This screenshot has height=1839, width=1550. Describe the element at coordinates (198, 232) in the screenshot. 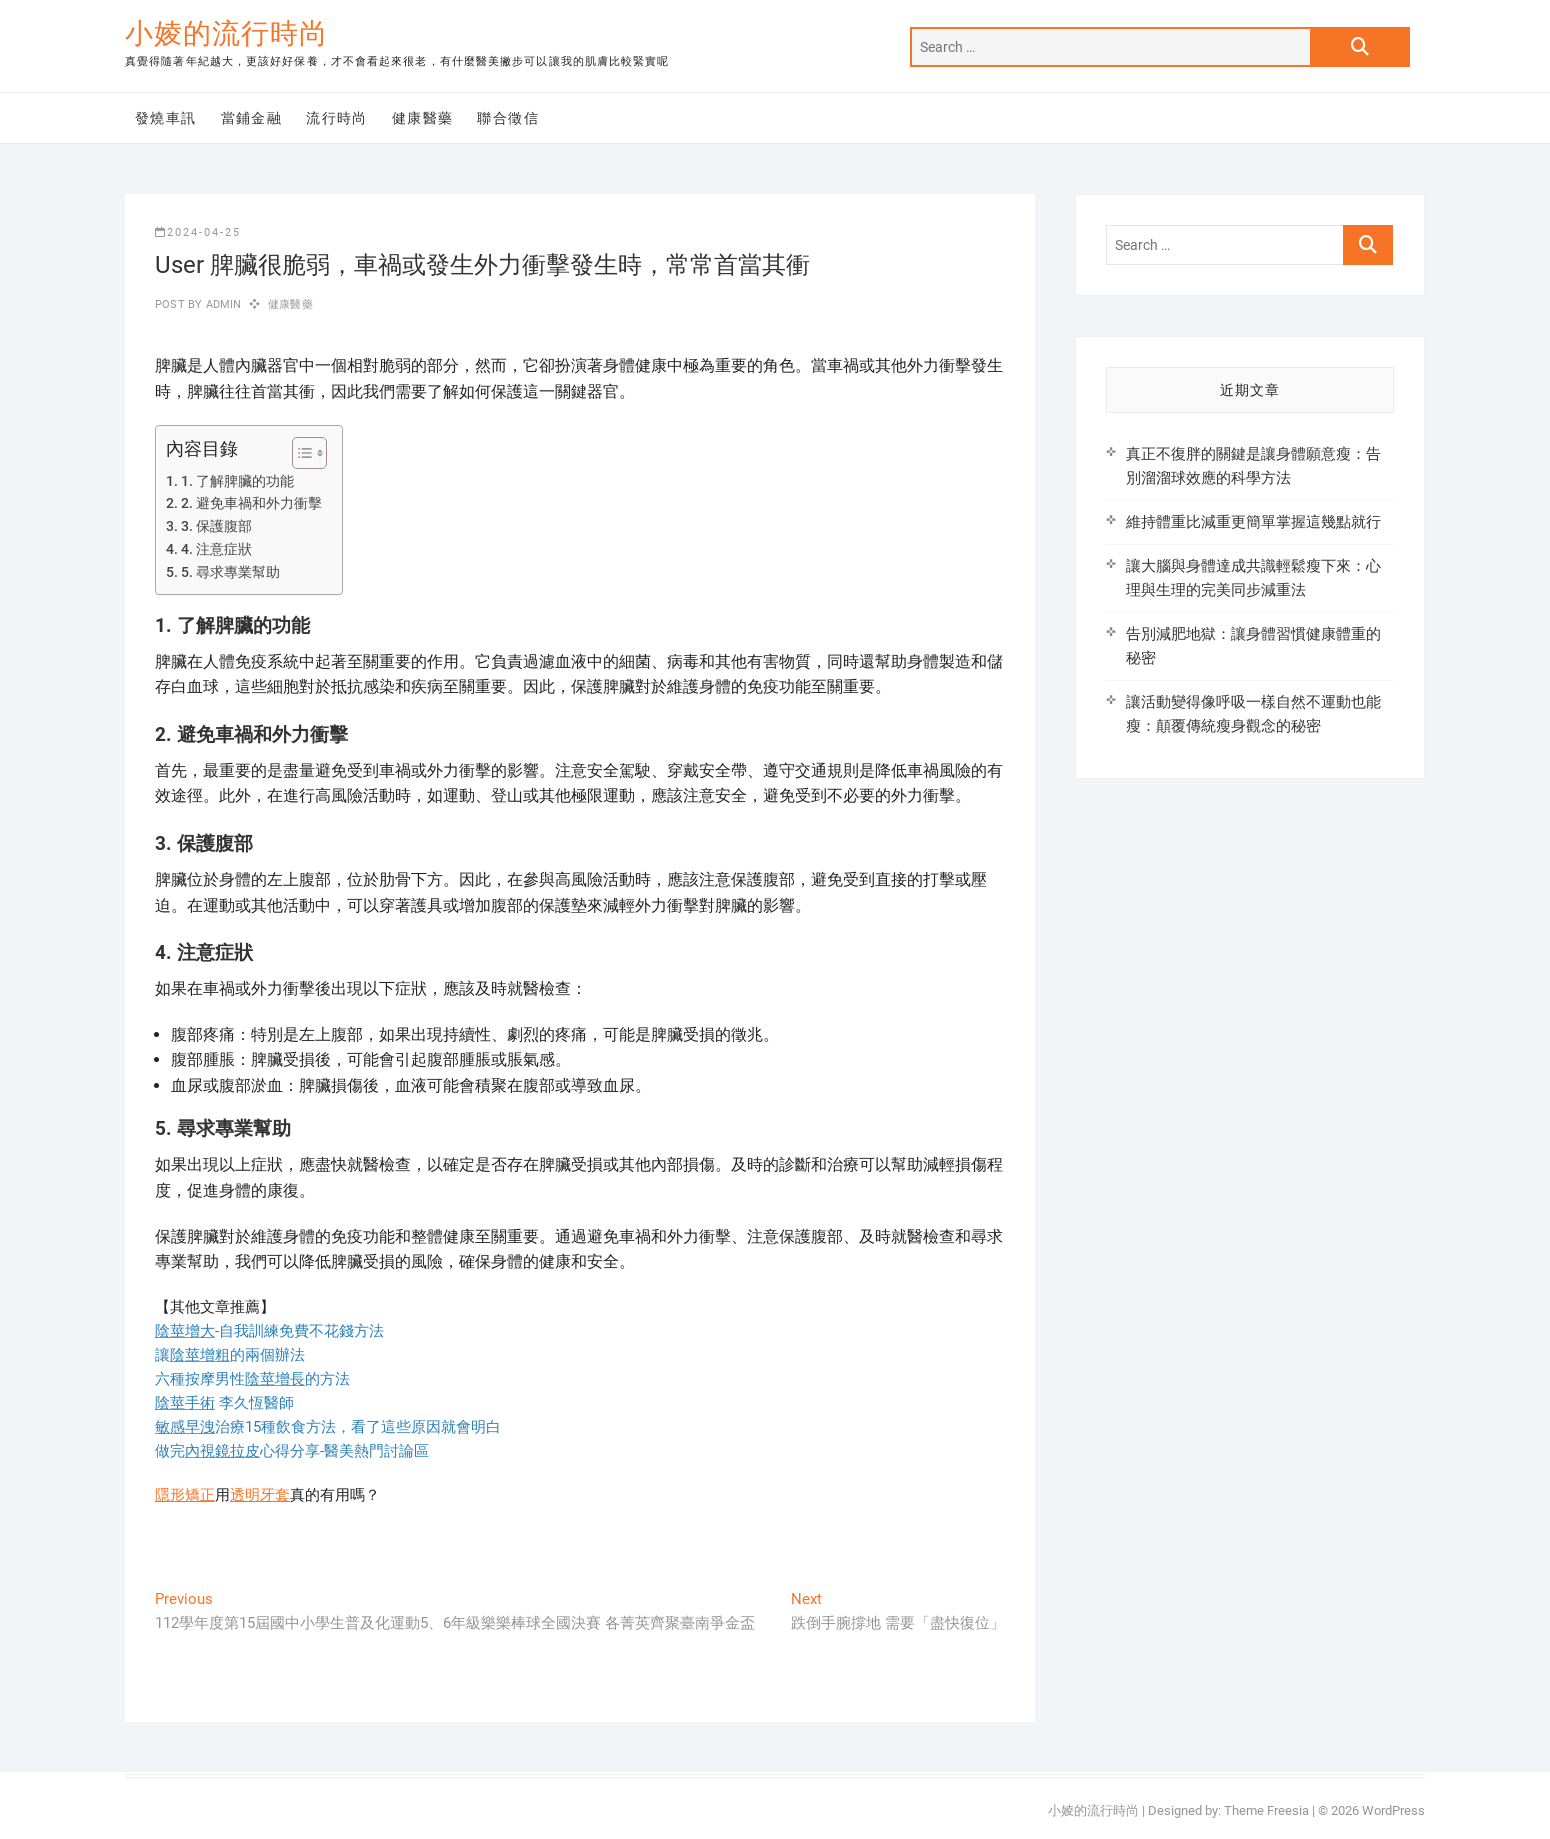

I see `2024-04-25` at that location.